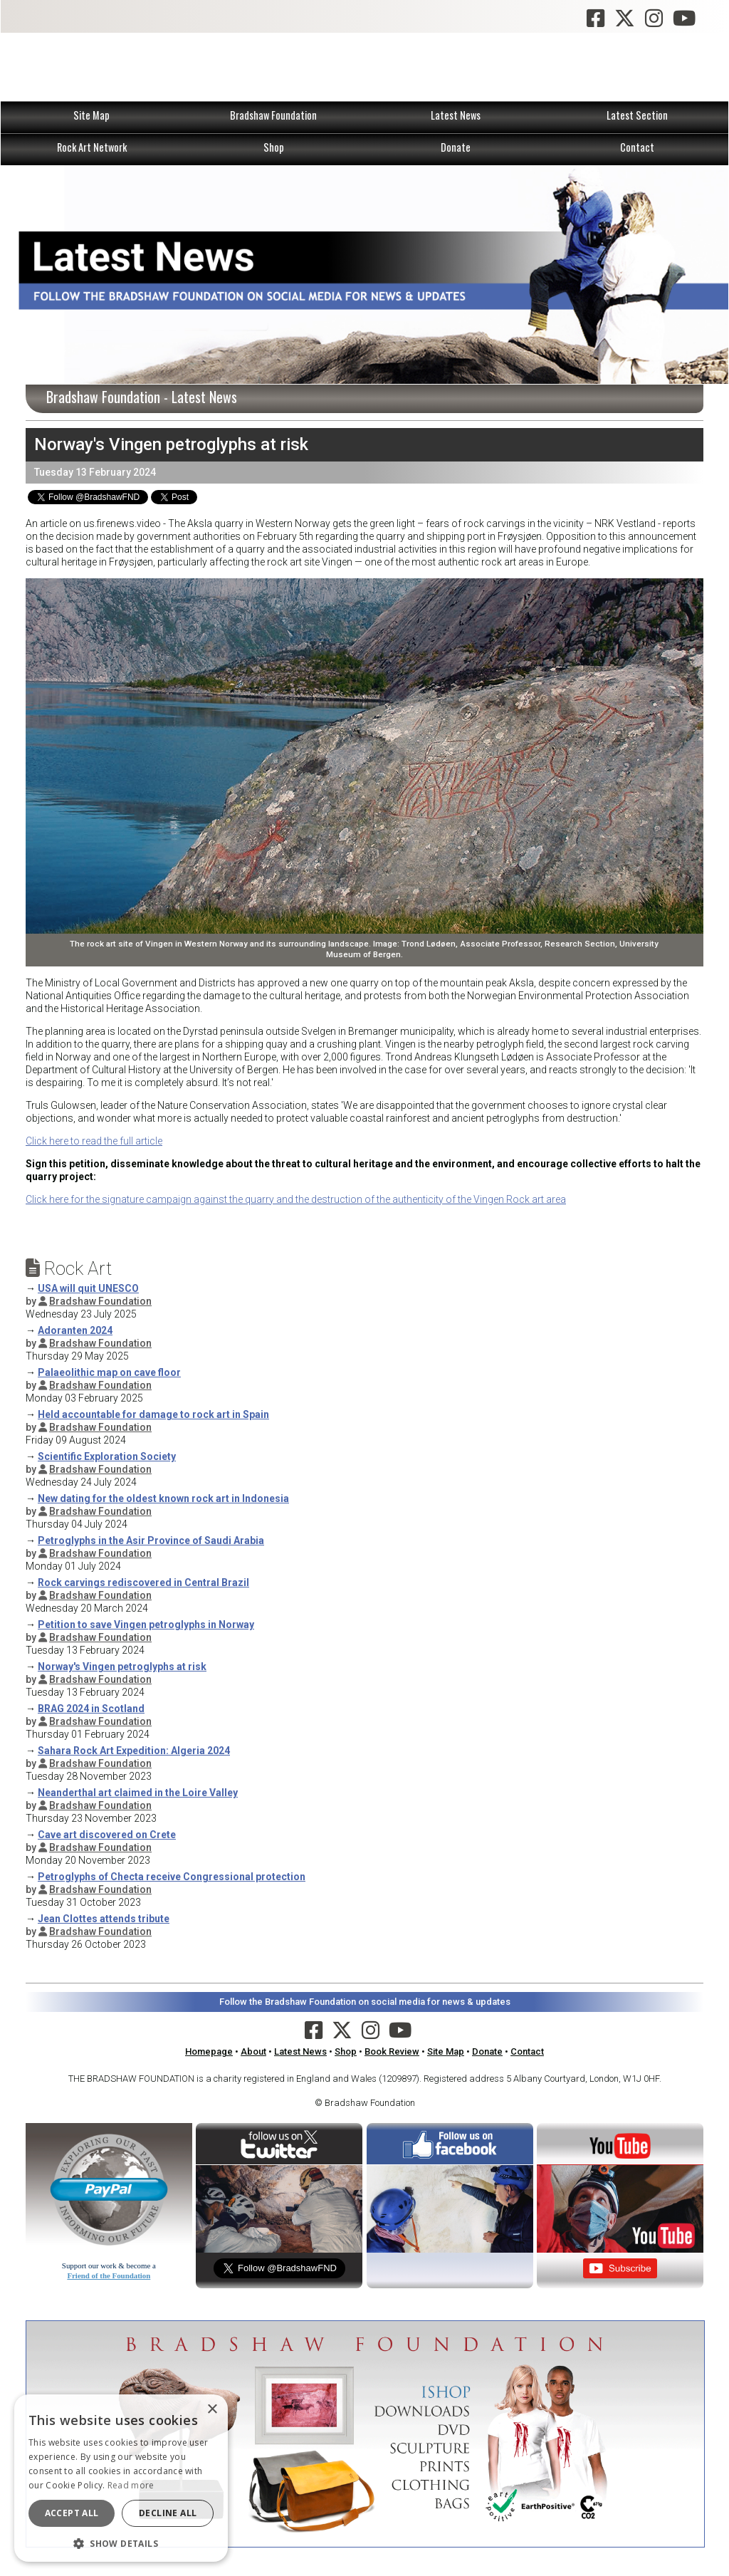 The width and height of the screenshot is (729, 2576). I want to click on About, so click(253, 2051).